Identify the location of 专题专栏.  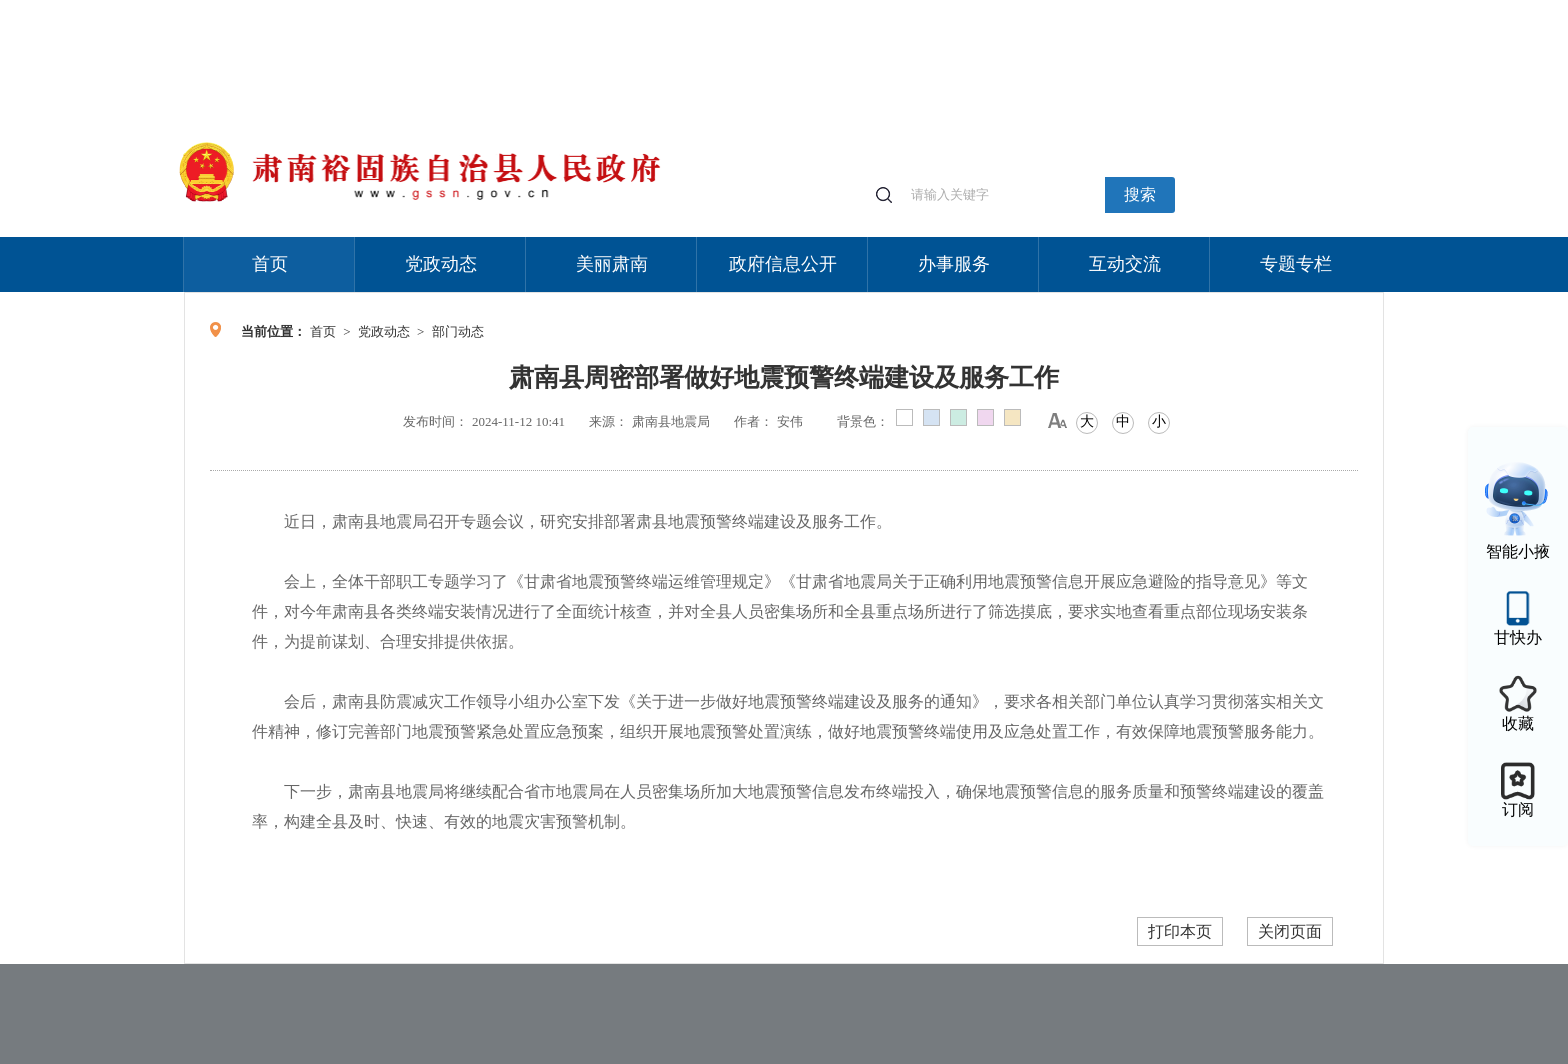
(1296, 264).